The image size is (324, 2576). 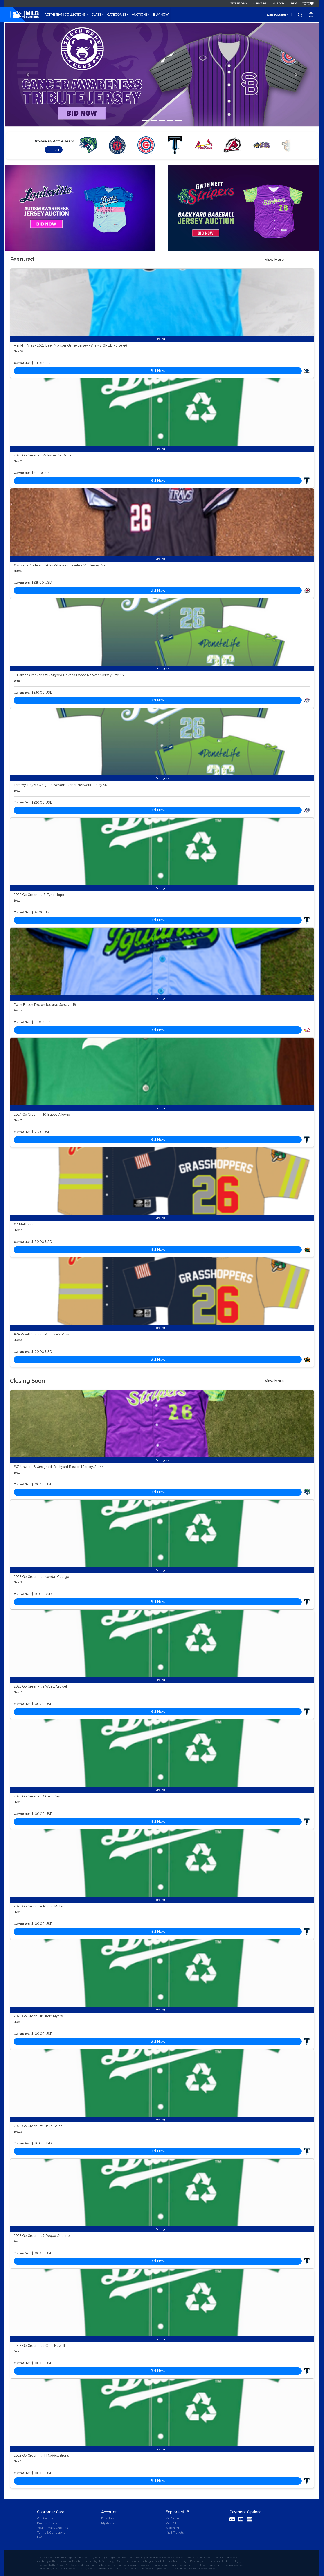 What do you see at coordinates (277, 14) in the screenshot?
I see `Sign In/Register` at bounding box center [277, 14].